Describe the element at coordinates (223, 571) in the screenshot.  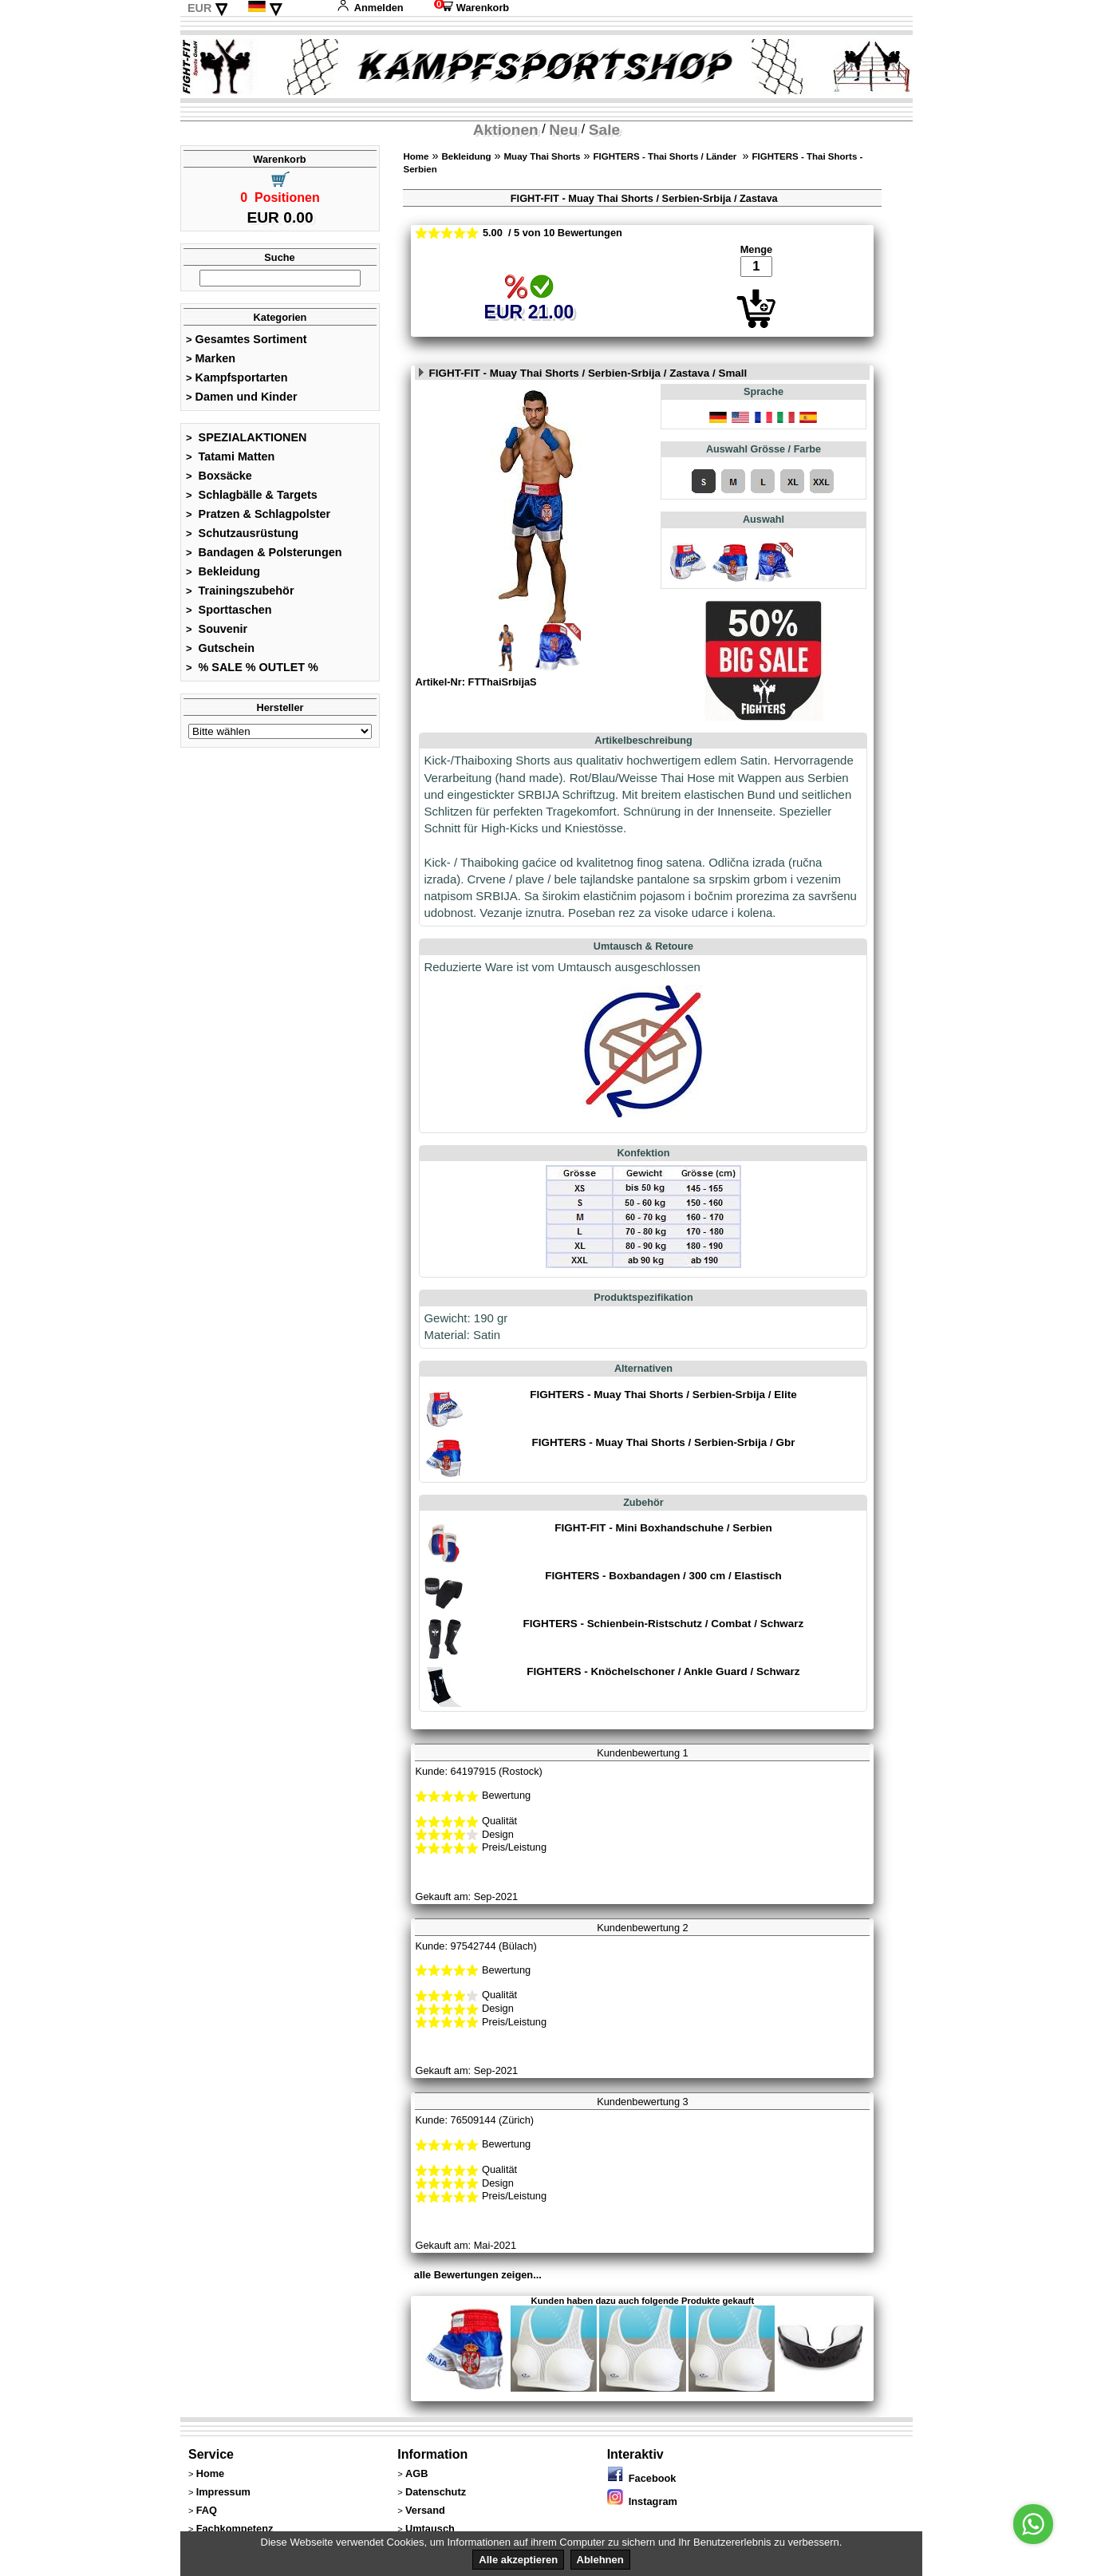
I see `Bekleidung` at that location.